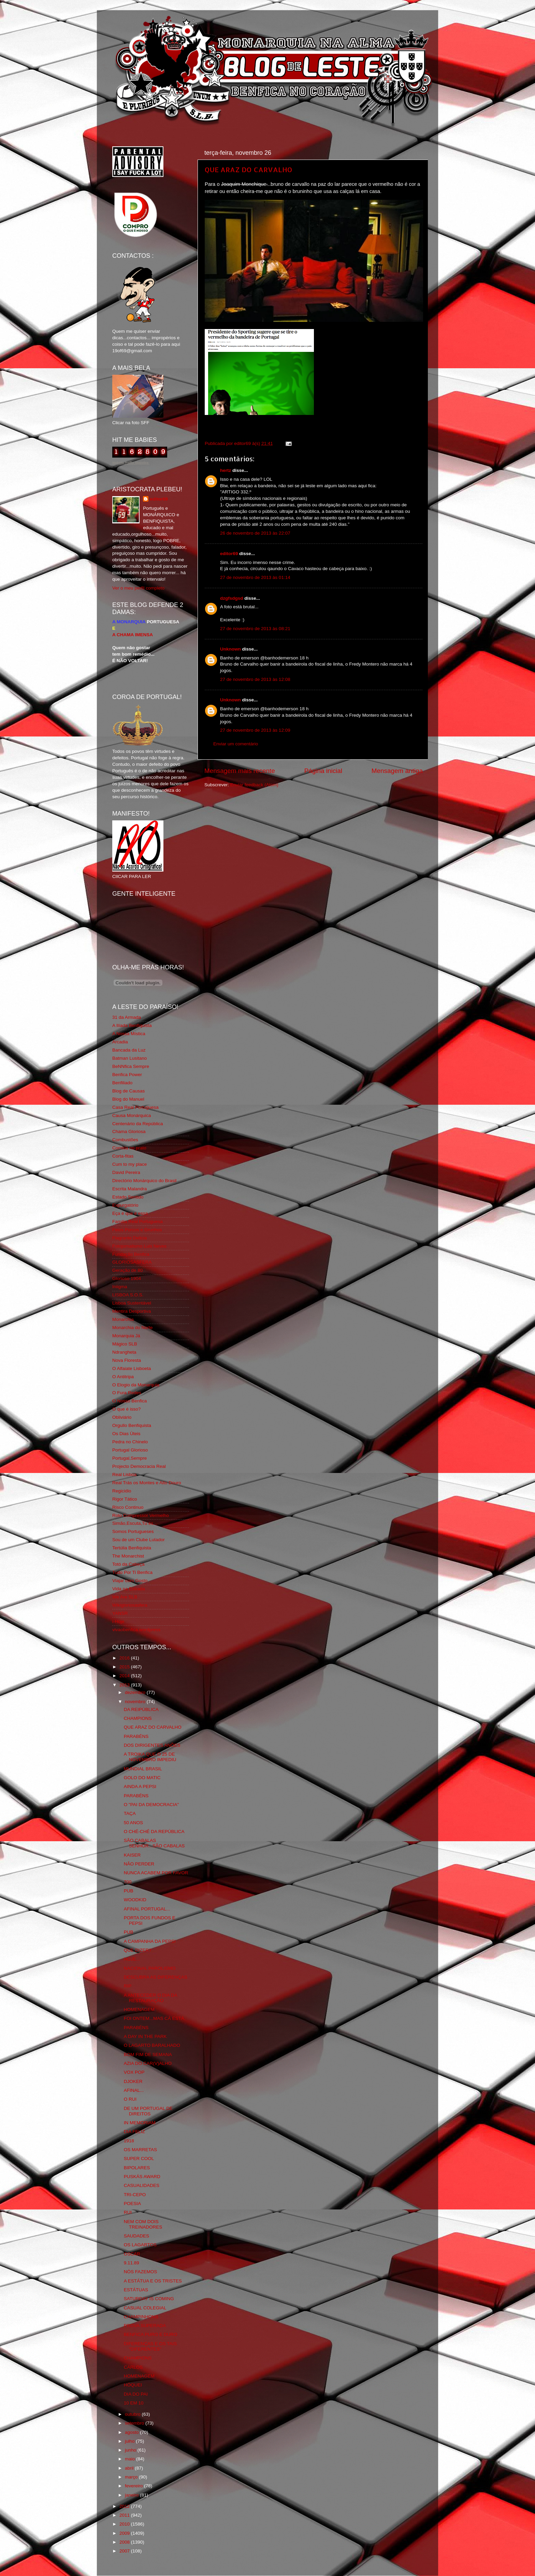 This screenshot has width=535, height=2576. What do you see at coordinates (146, 1482) in the screenshot?
I see `Real Trás os Montes e Alto Douro` at bounding box center [146, 1482].